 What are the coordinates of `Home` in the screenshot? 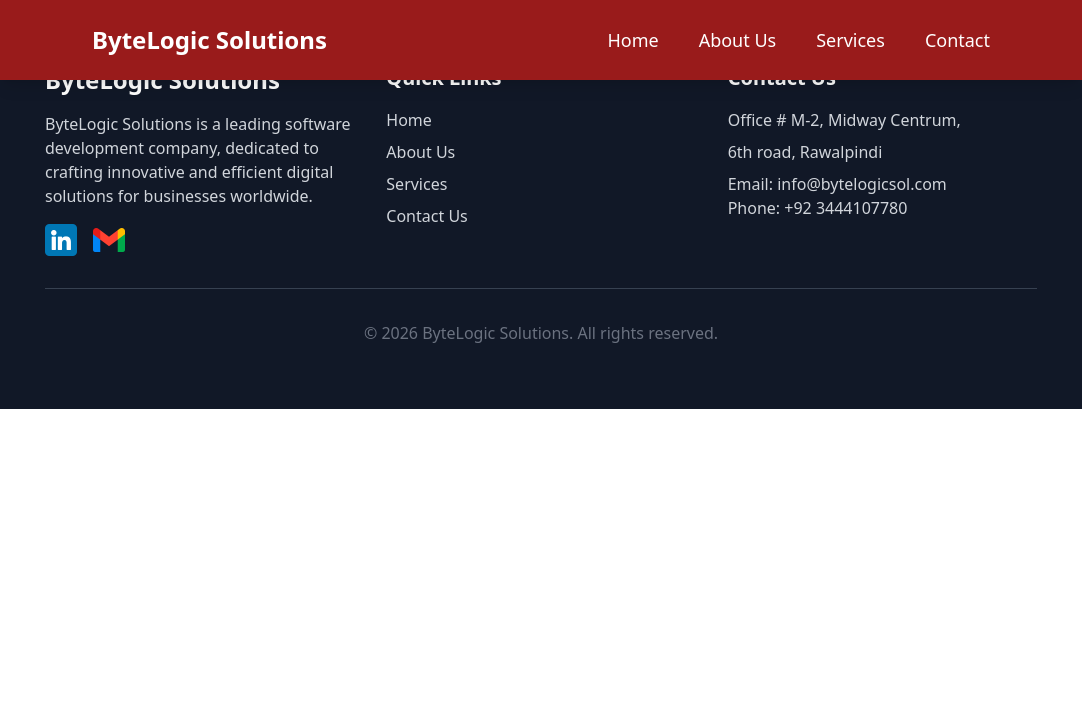 It's located at (632, 40).